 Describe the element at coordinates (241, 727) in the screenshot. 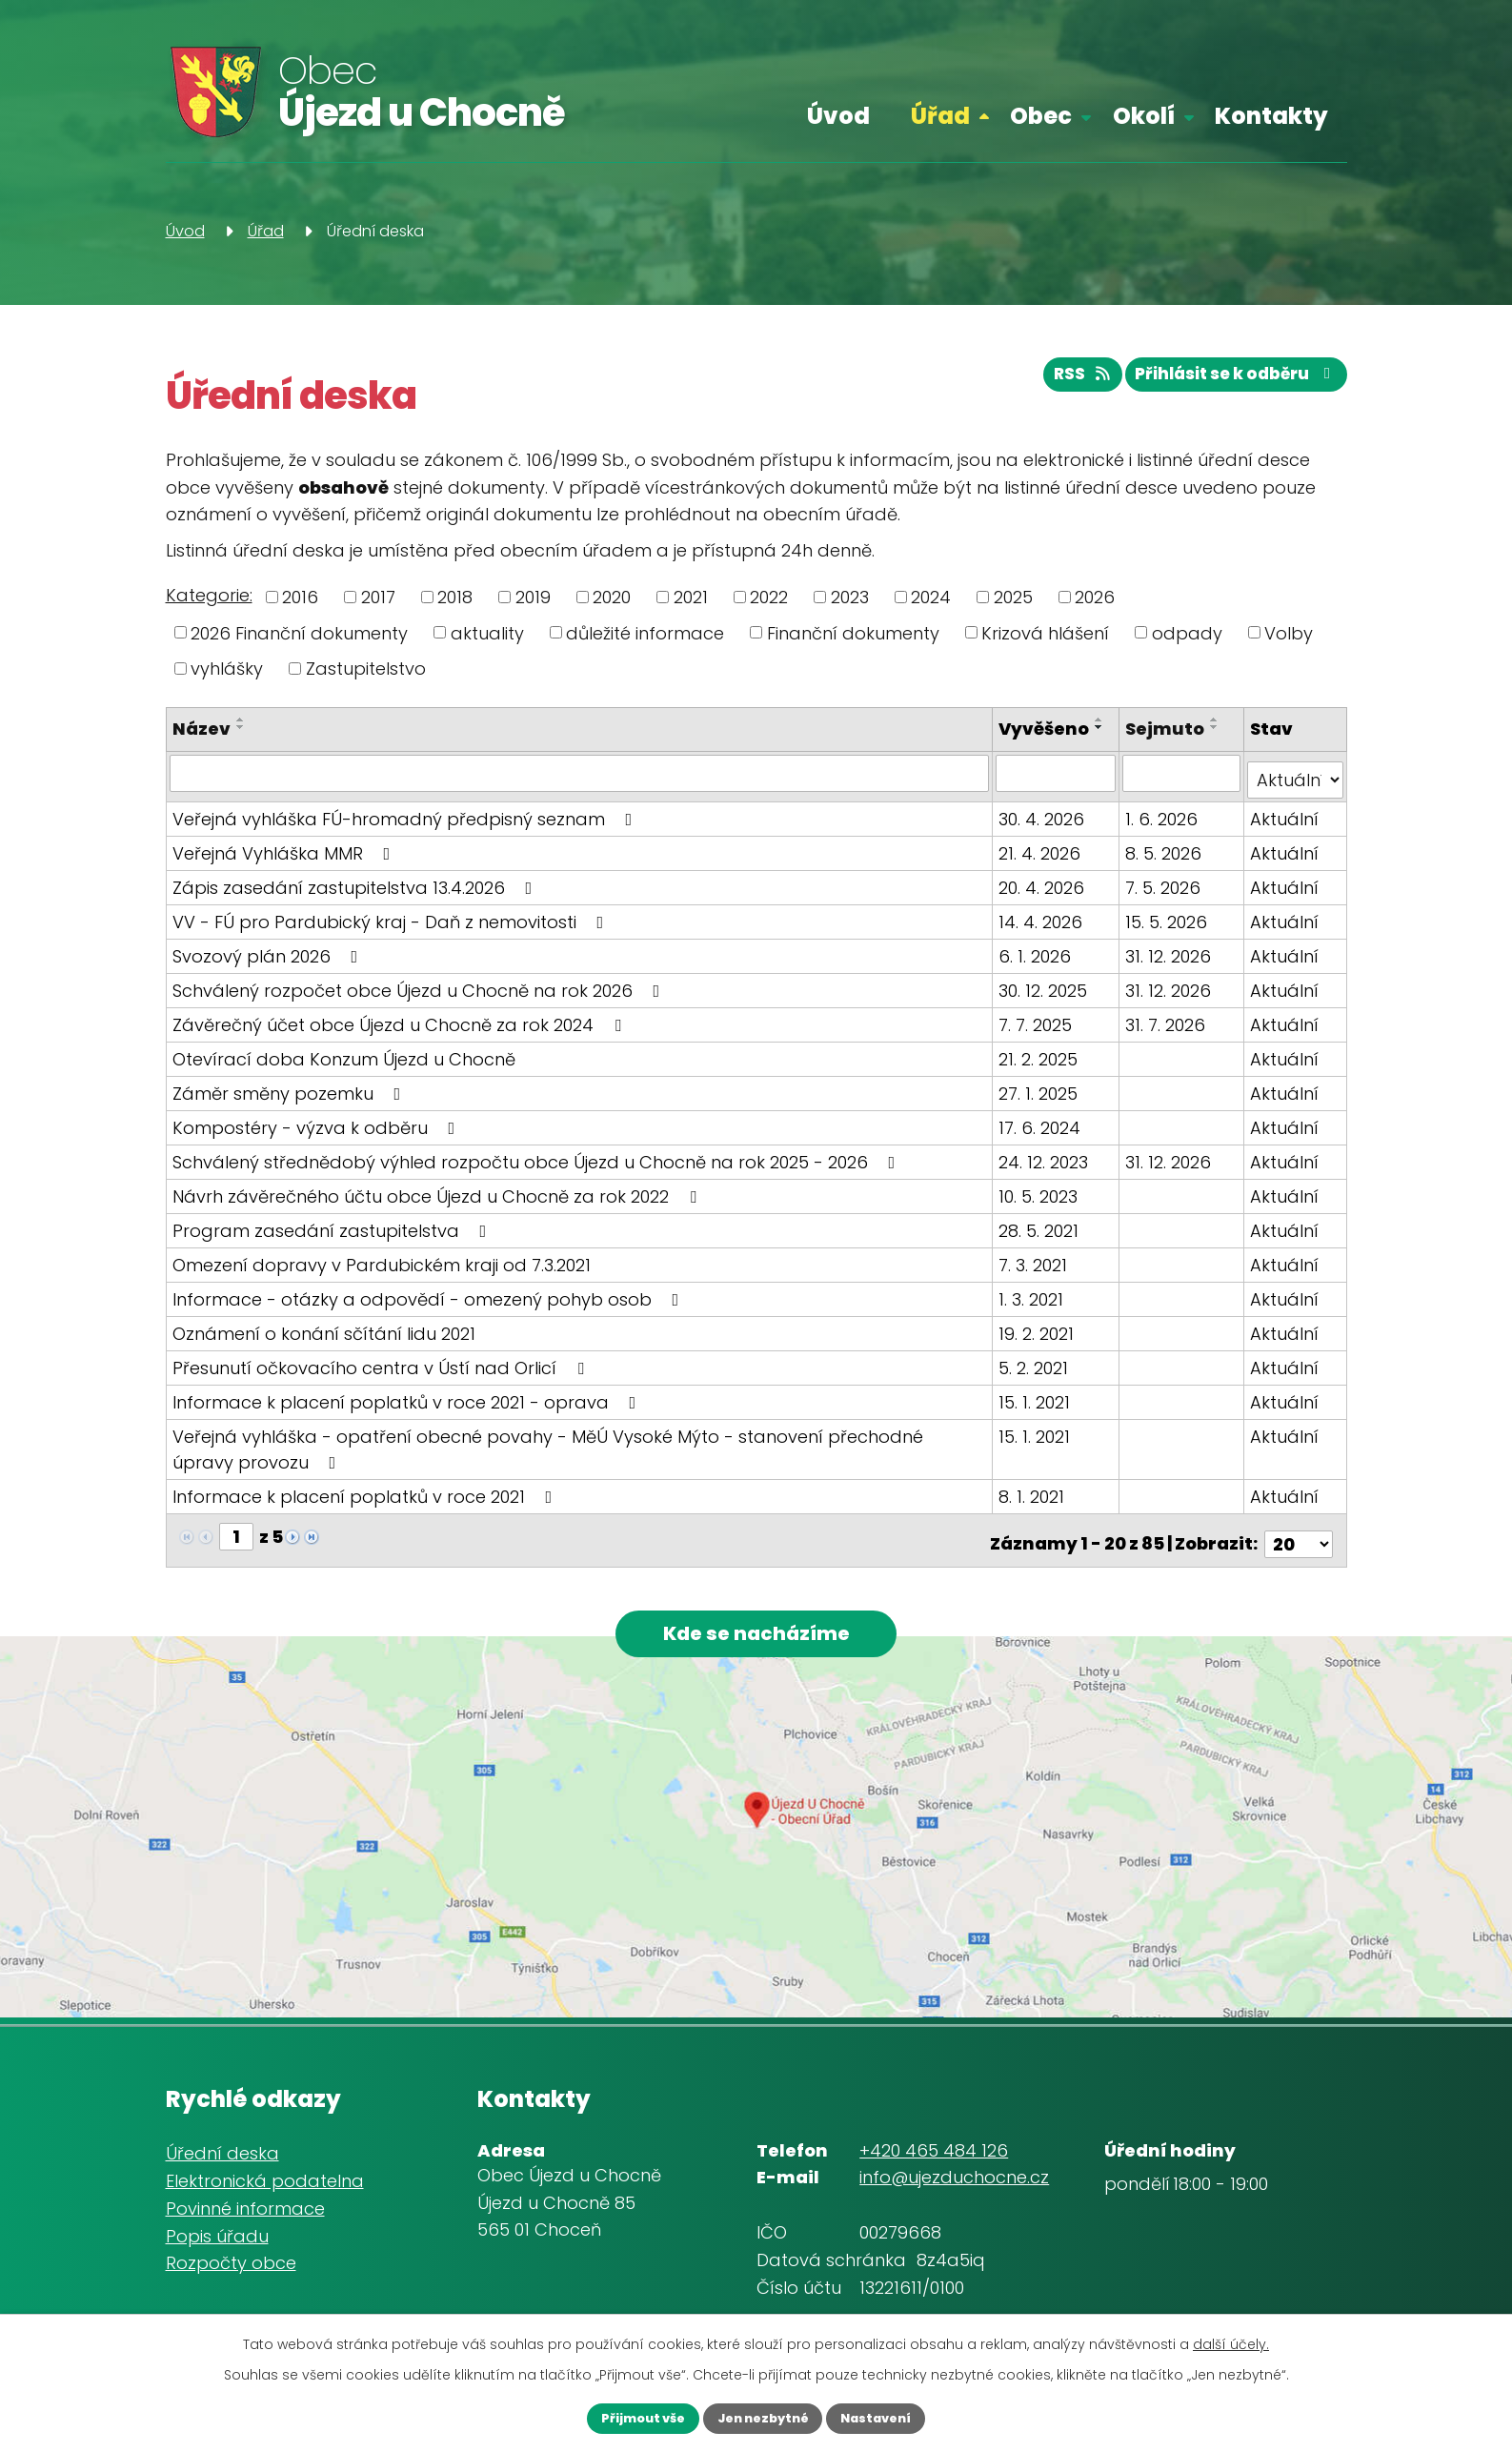

I see `[Seřadit podle Název sestupně]` at that location.